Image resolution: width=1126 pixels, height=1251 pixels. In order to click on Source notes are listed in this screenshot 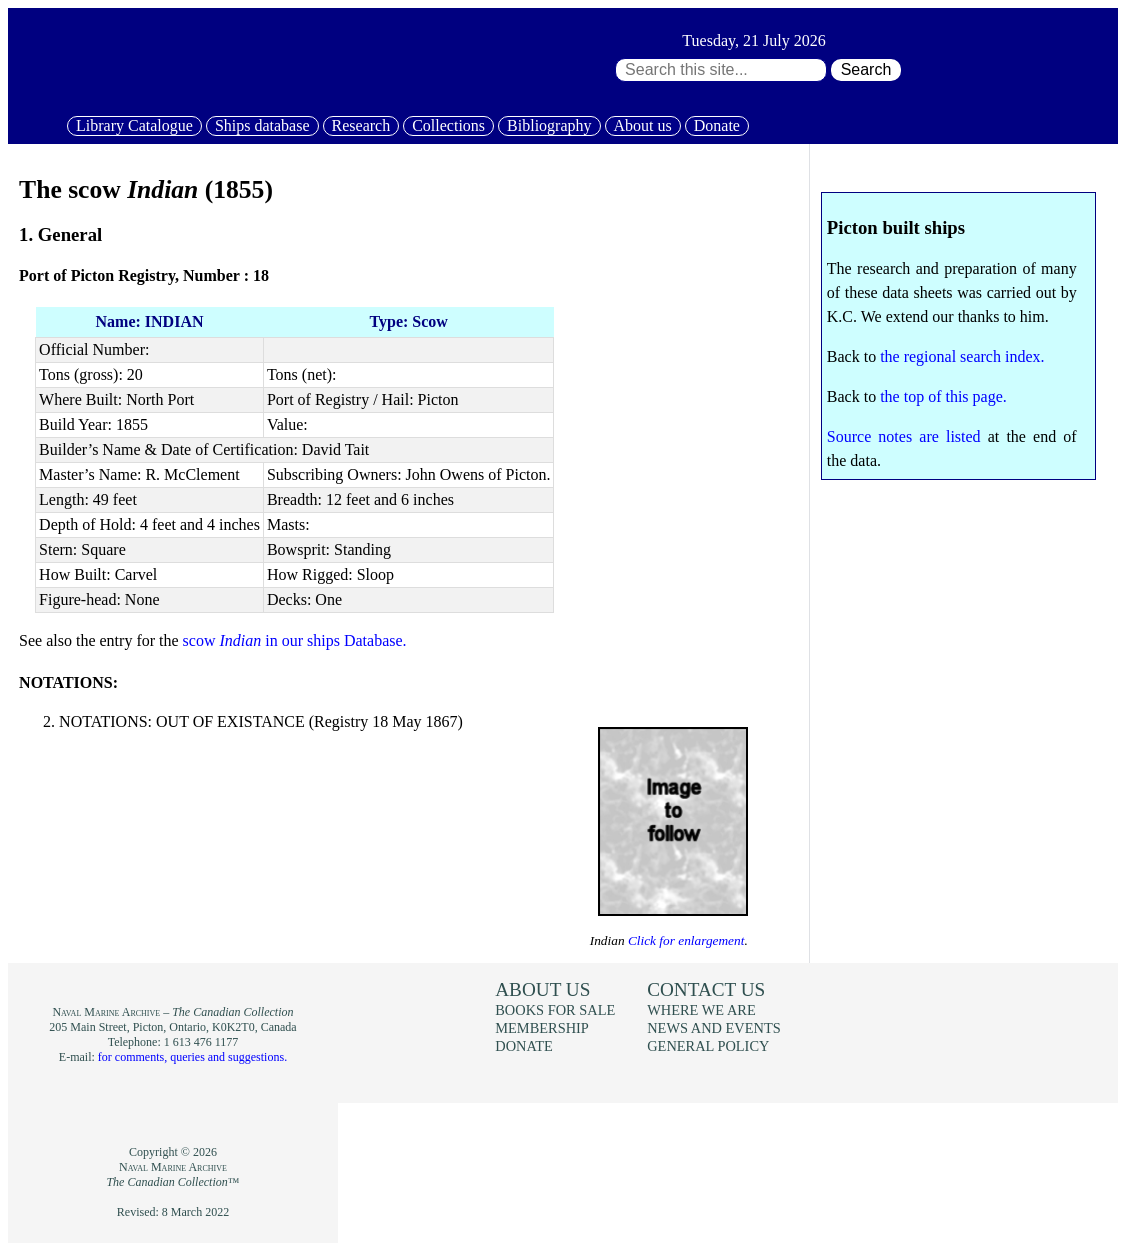, I will do `click(904, 436)`.